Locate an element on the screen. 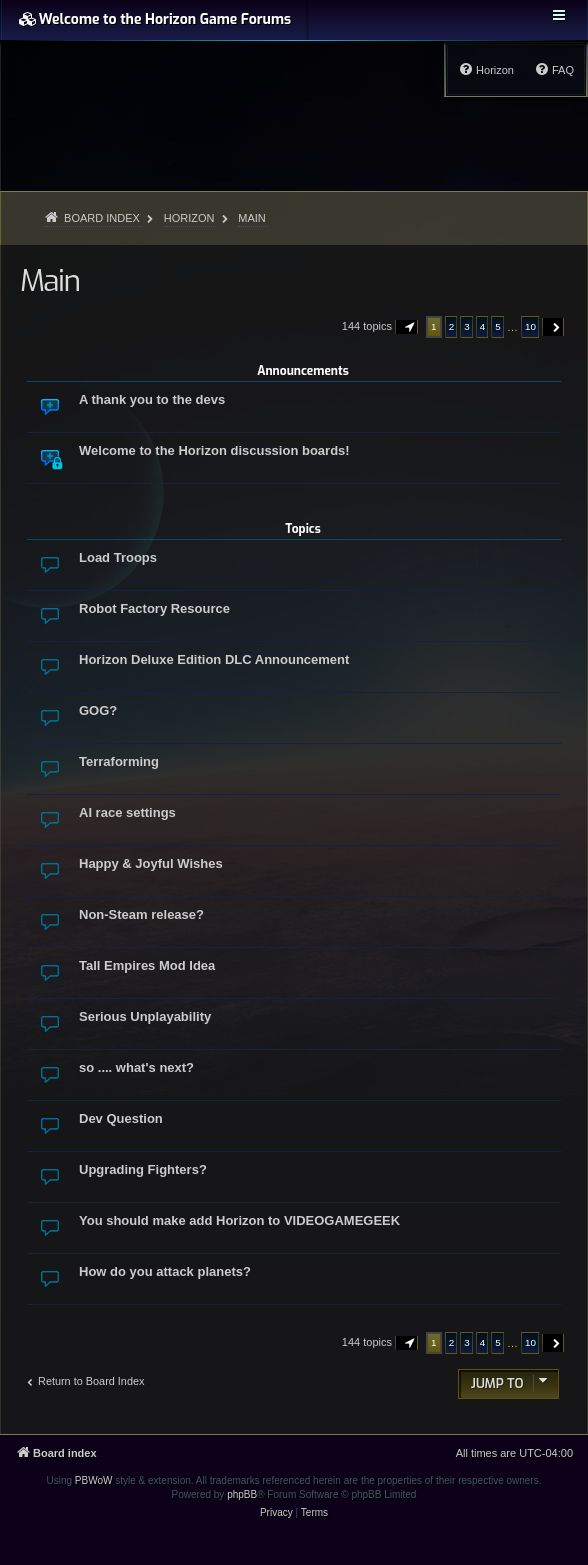 This screenshot has width=588, height=1565. Happy & Joyful Wishes is located at coordinates (151, 863).